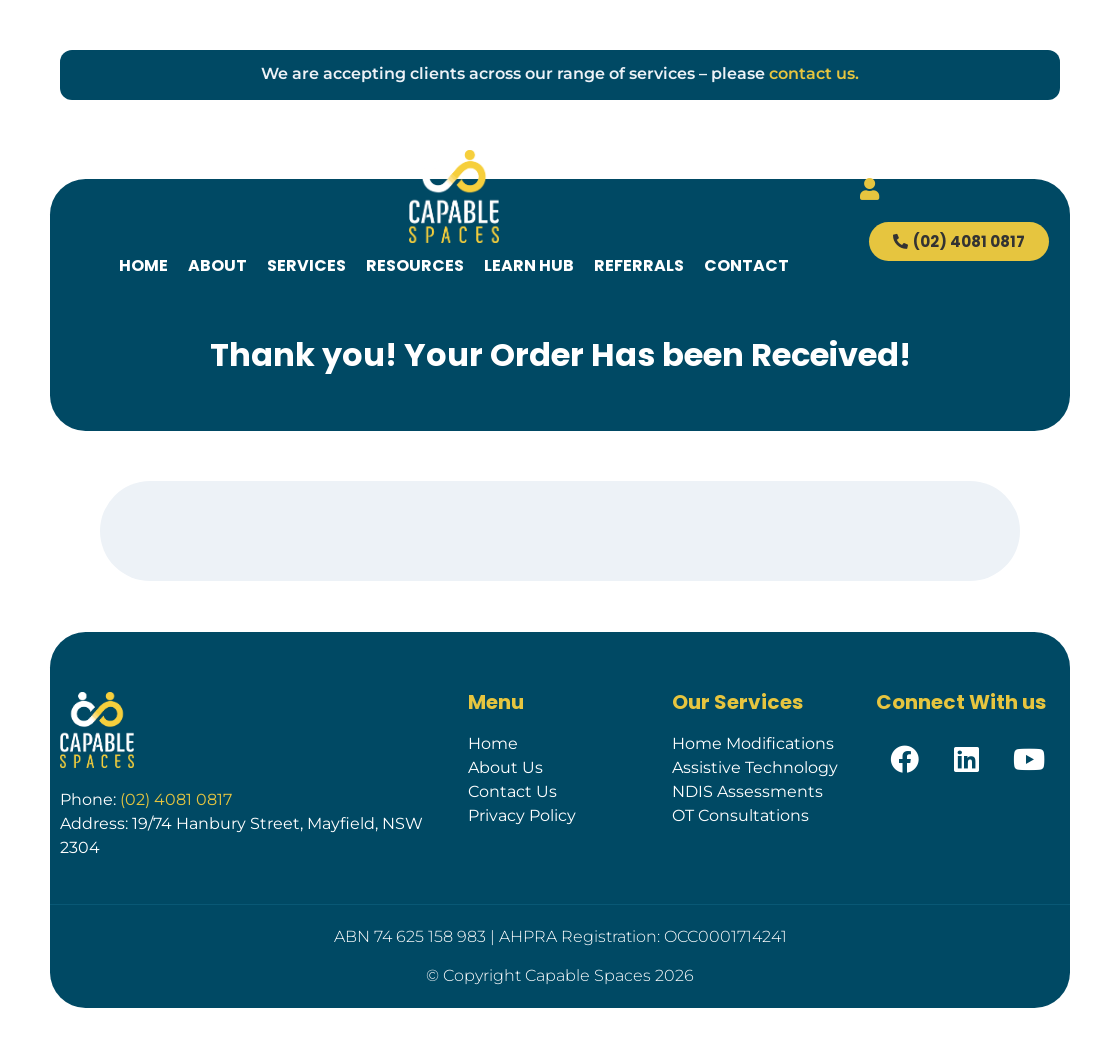  What do you see at coordinates (746, 265) in the screenshot?
I see `Contact` at bounding box center [746, 265].